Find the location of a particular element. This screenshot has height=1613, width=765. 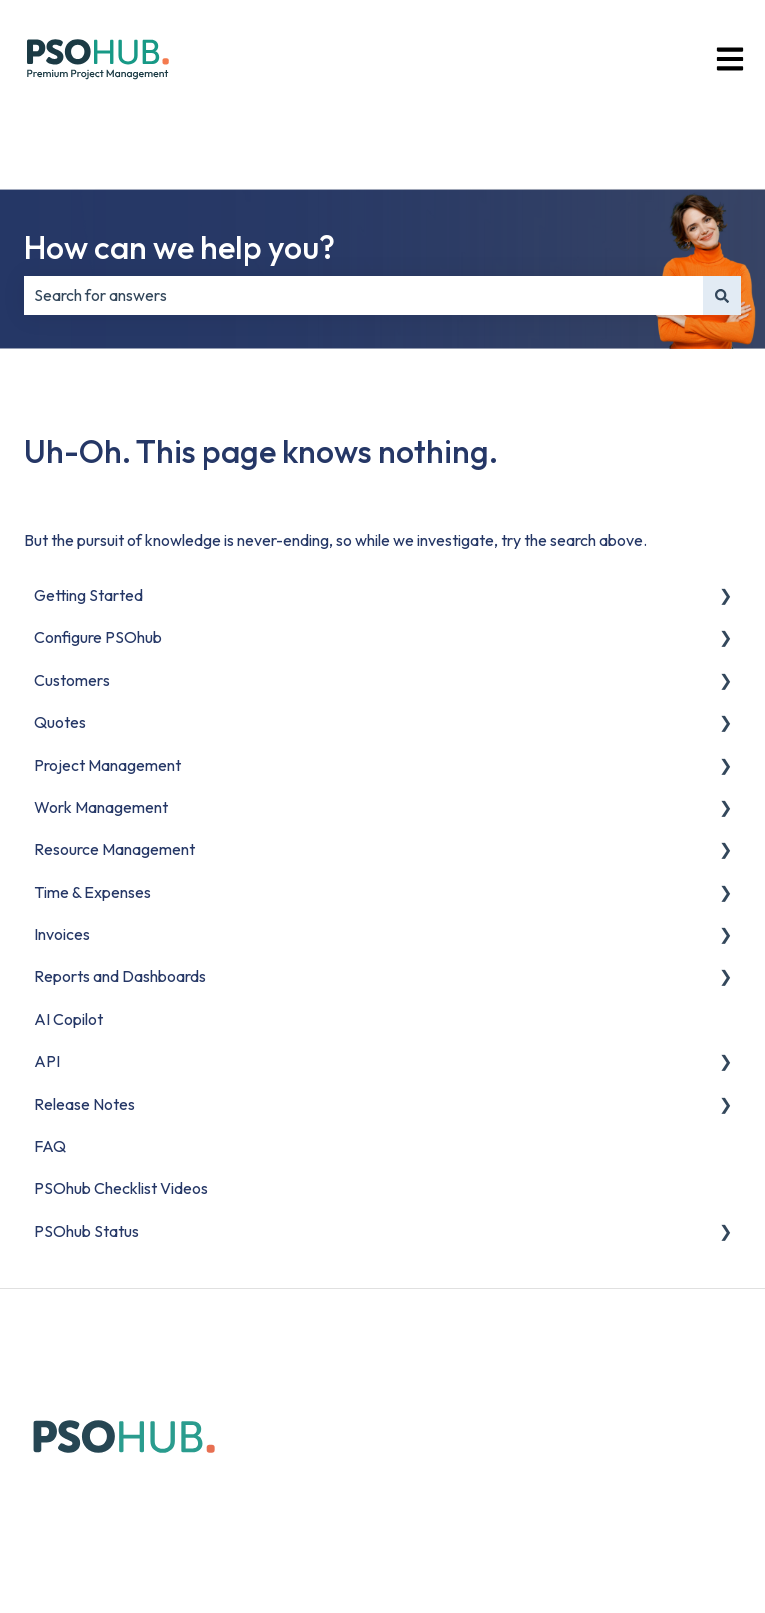

How can we help you? is located at coordinates (179, 247).